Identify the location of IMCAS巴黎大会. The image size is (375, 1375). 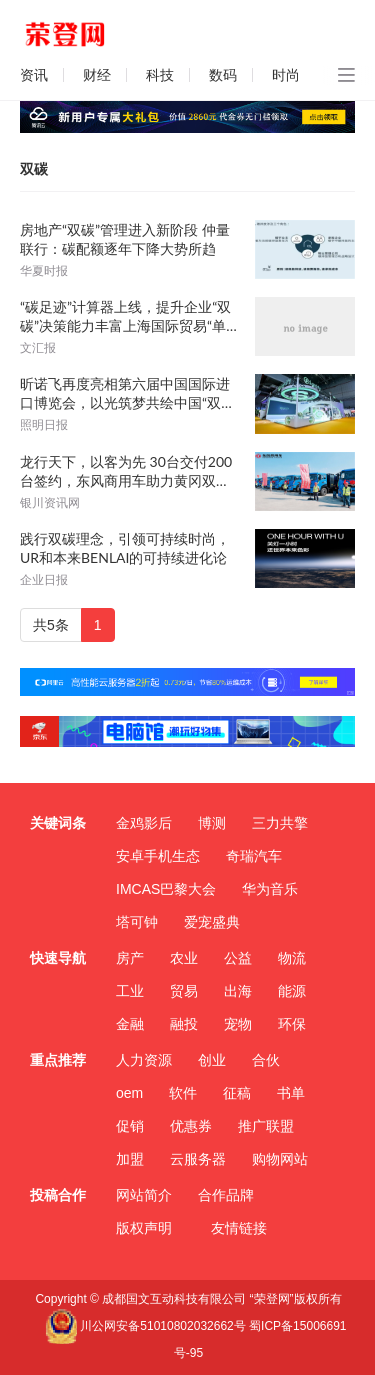
(166, 889).